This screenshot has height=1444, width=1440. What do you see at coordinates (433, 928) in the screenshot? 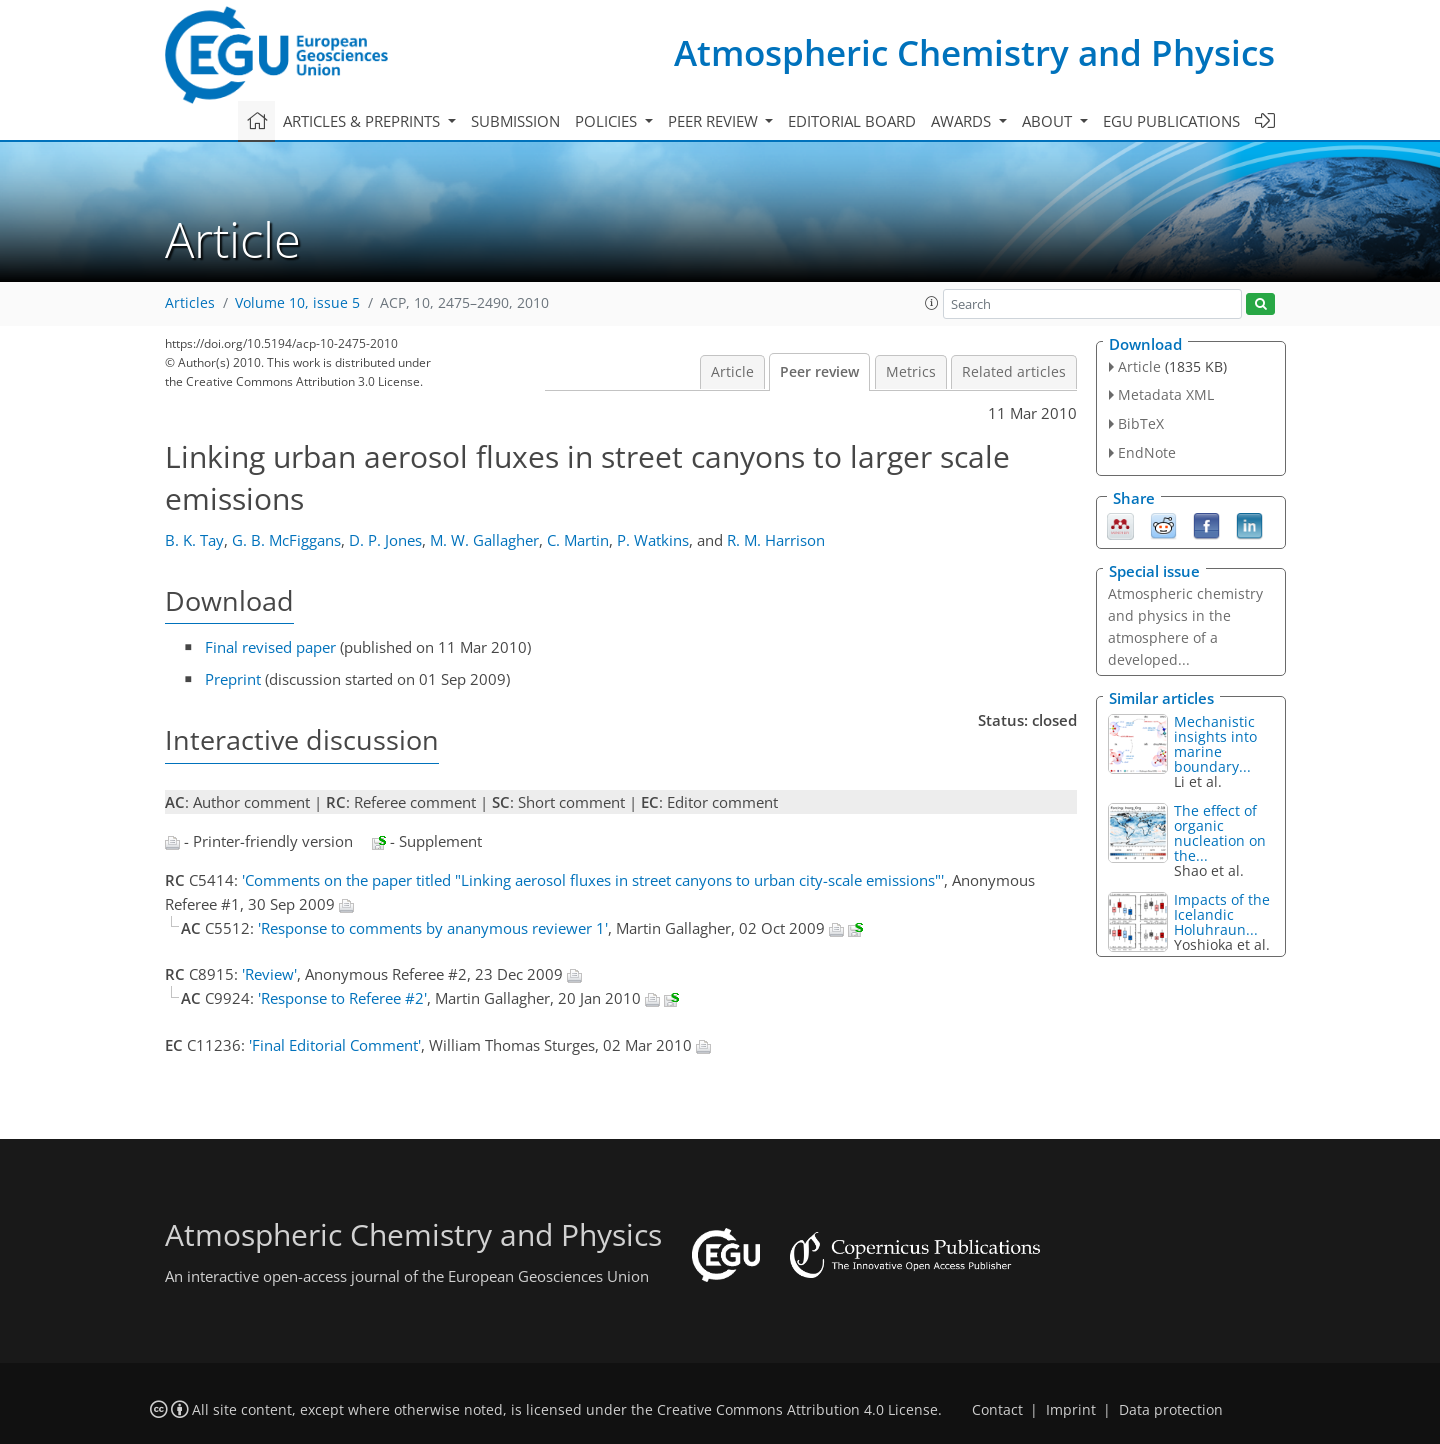
I see `'Response to comments by ananymous reviewer 1'` at bounding box center [433, 928].